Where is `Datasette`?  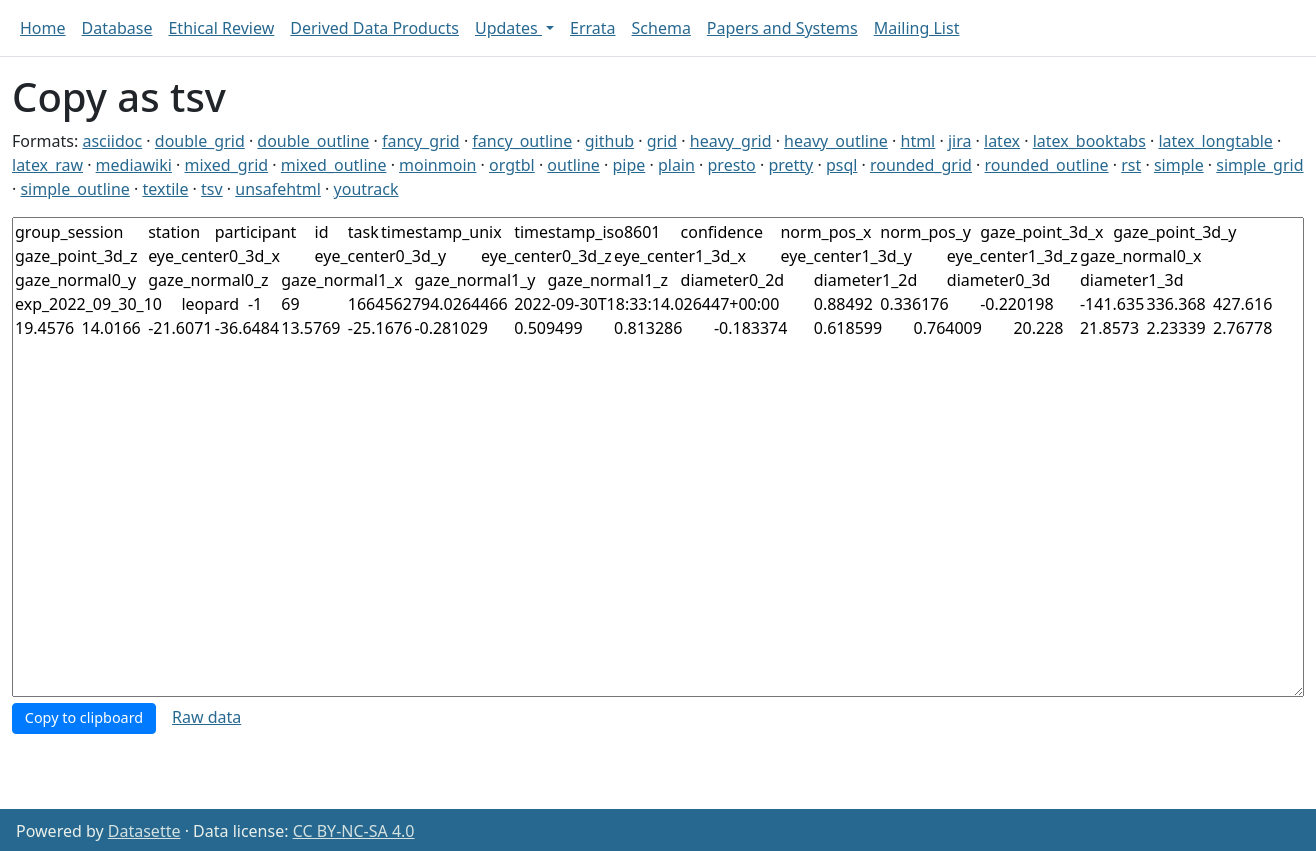
Datasette is located at coordinates (144, 831).